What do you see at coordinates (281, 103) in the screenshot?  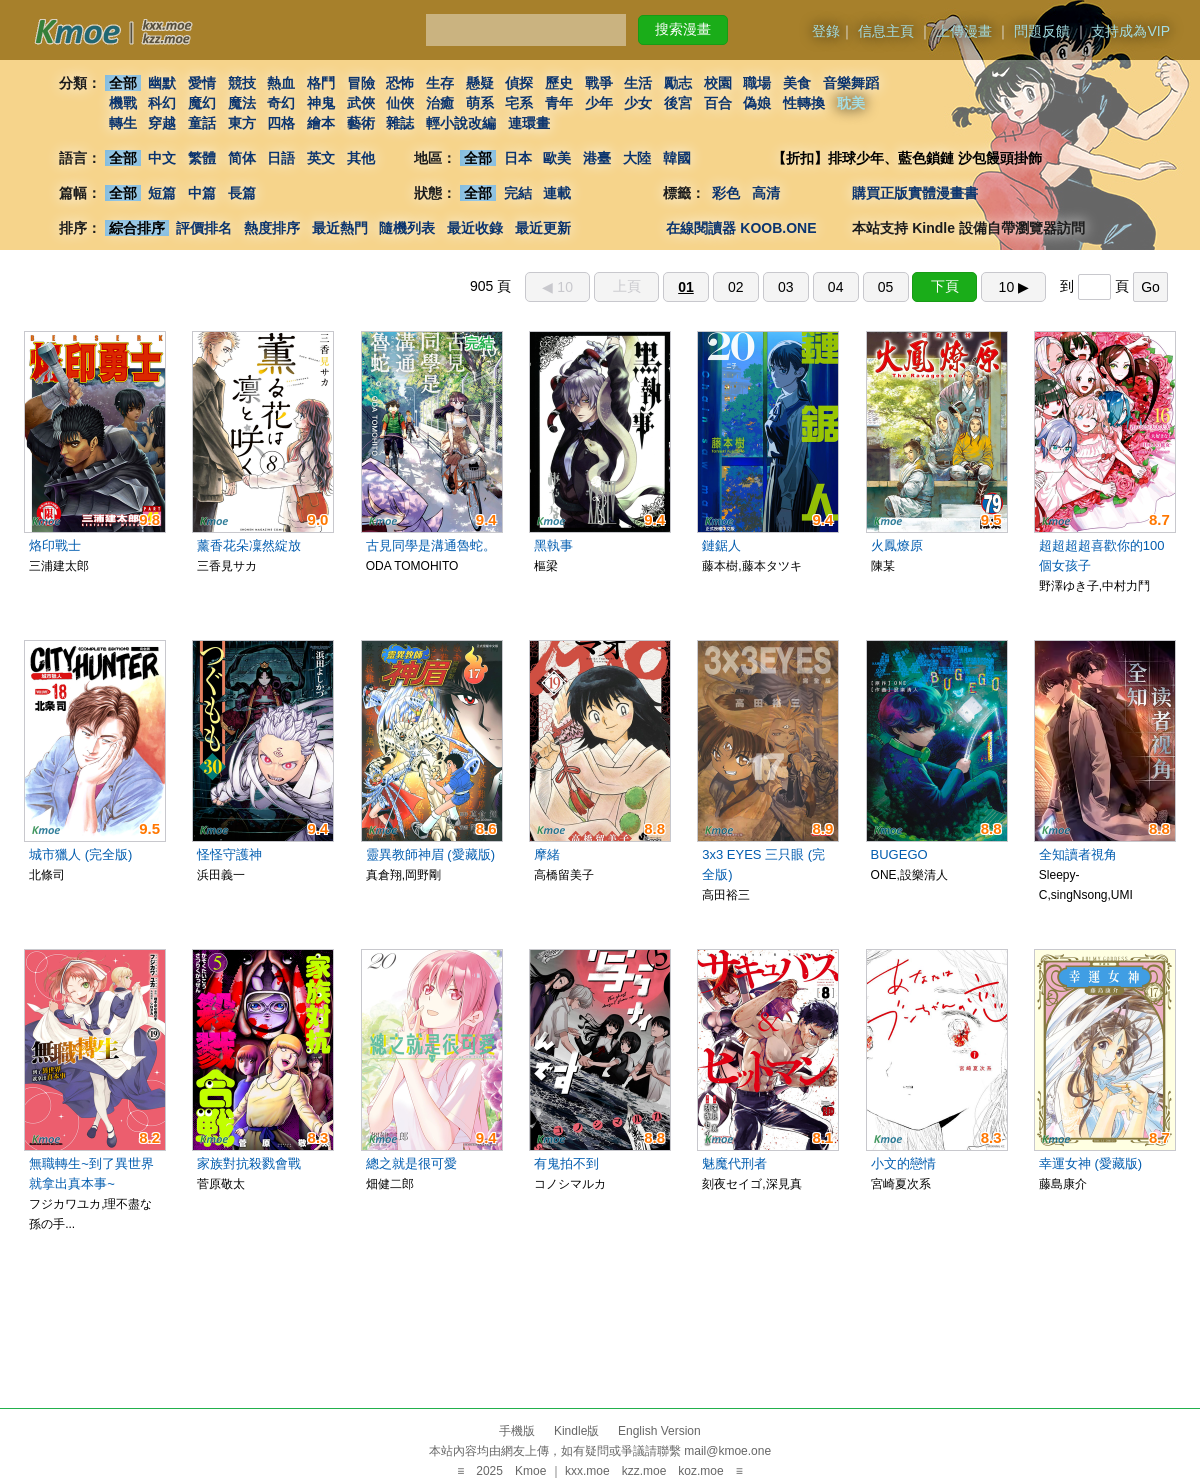 I see `奇幻` at bounding box center [281, 103].